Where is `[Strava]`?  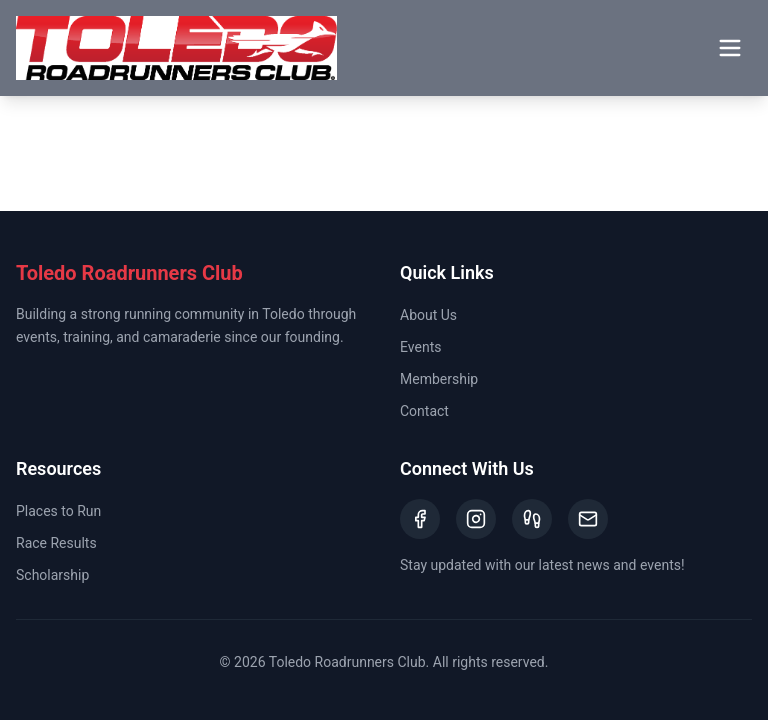 [Strava] is located at coordinates (532, 519).